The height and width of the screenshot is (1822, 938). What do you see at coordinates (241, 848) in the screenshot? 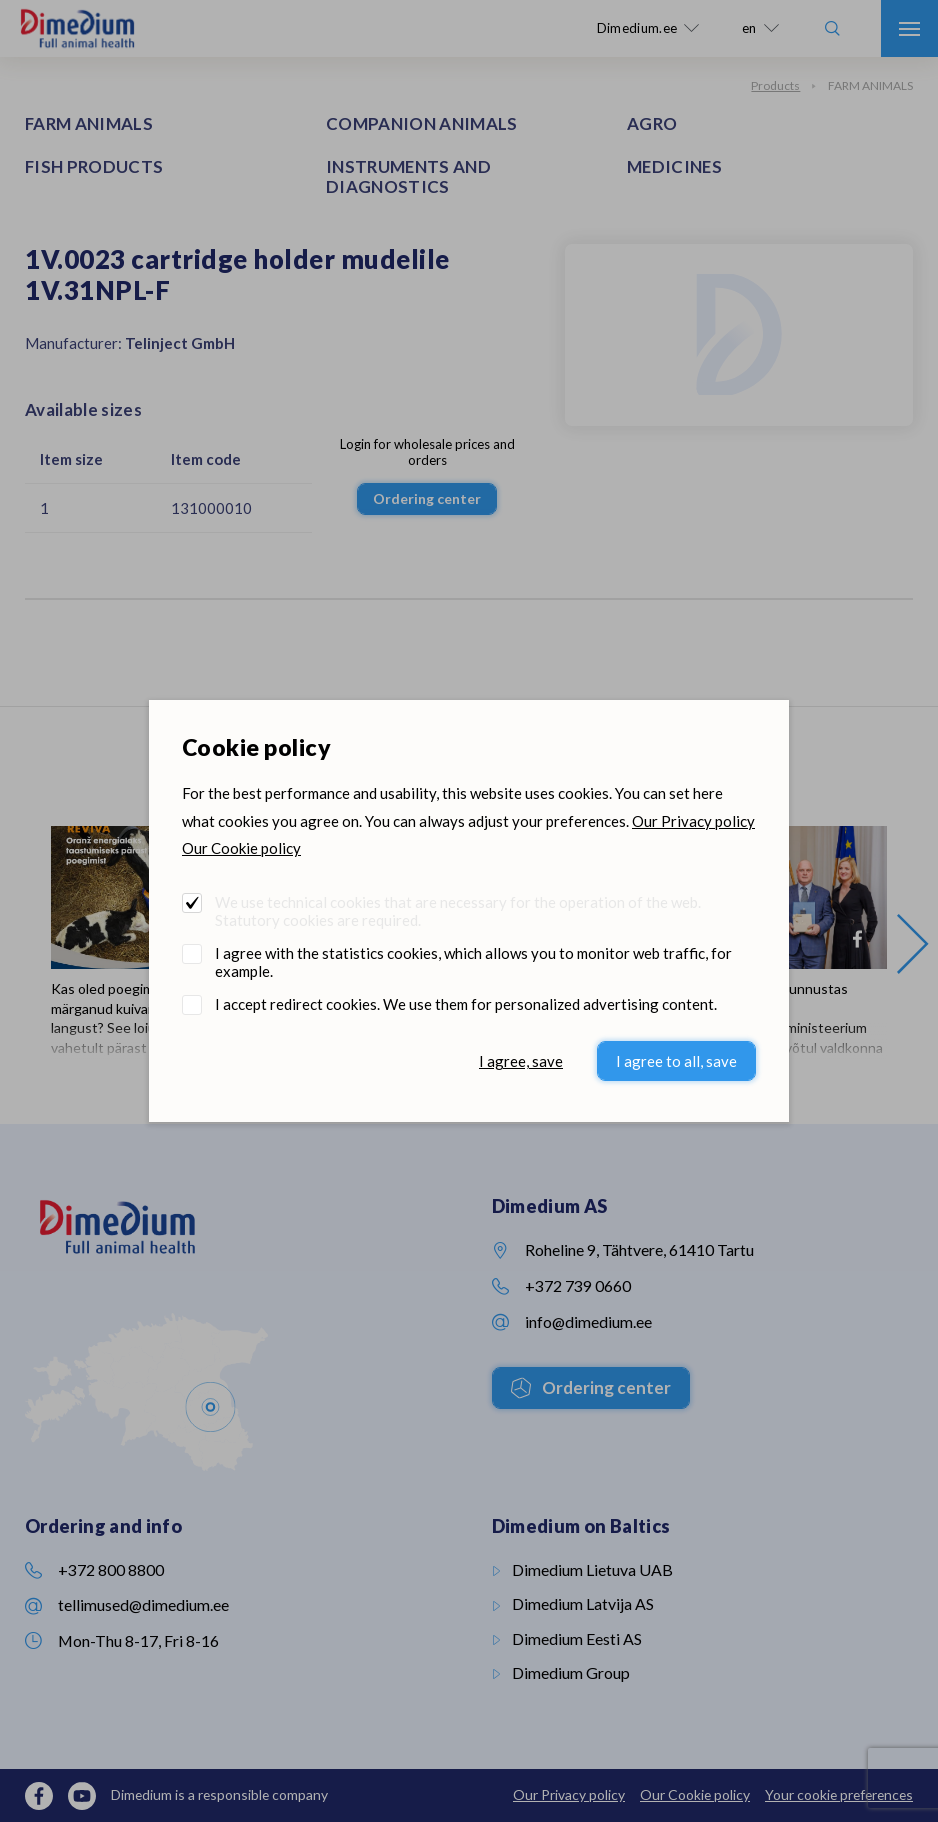
I see `Our Cookie policy` at bounding box center [241, 848].